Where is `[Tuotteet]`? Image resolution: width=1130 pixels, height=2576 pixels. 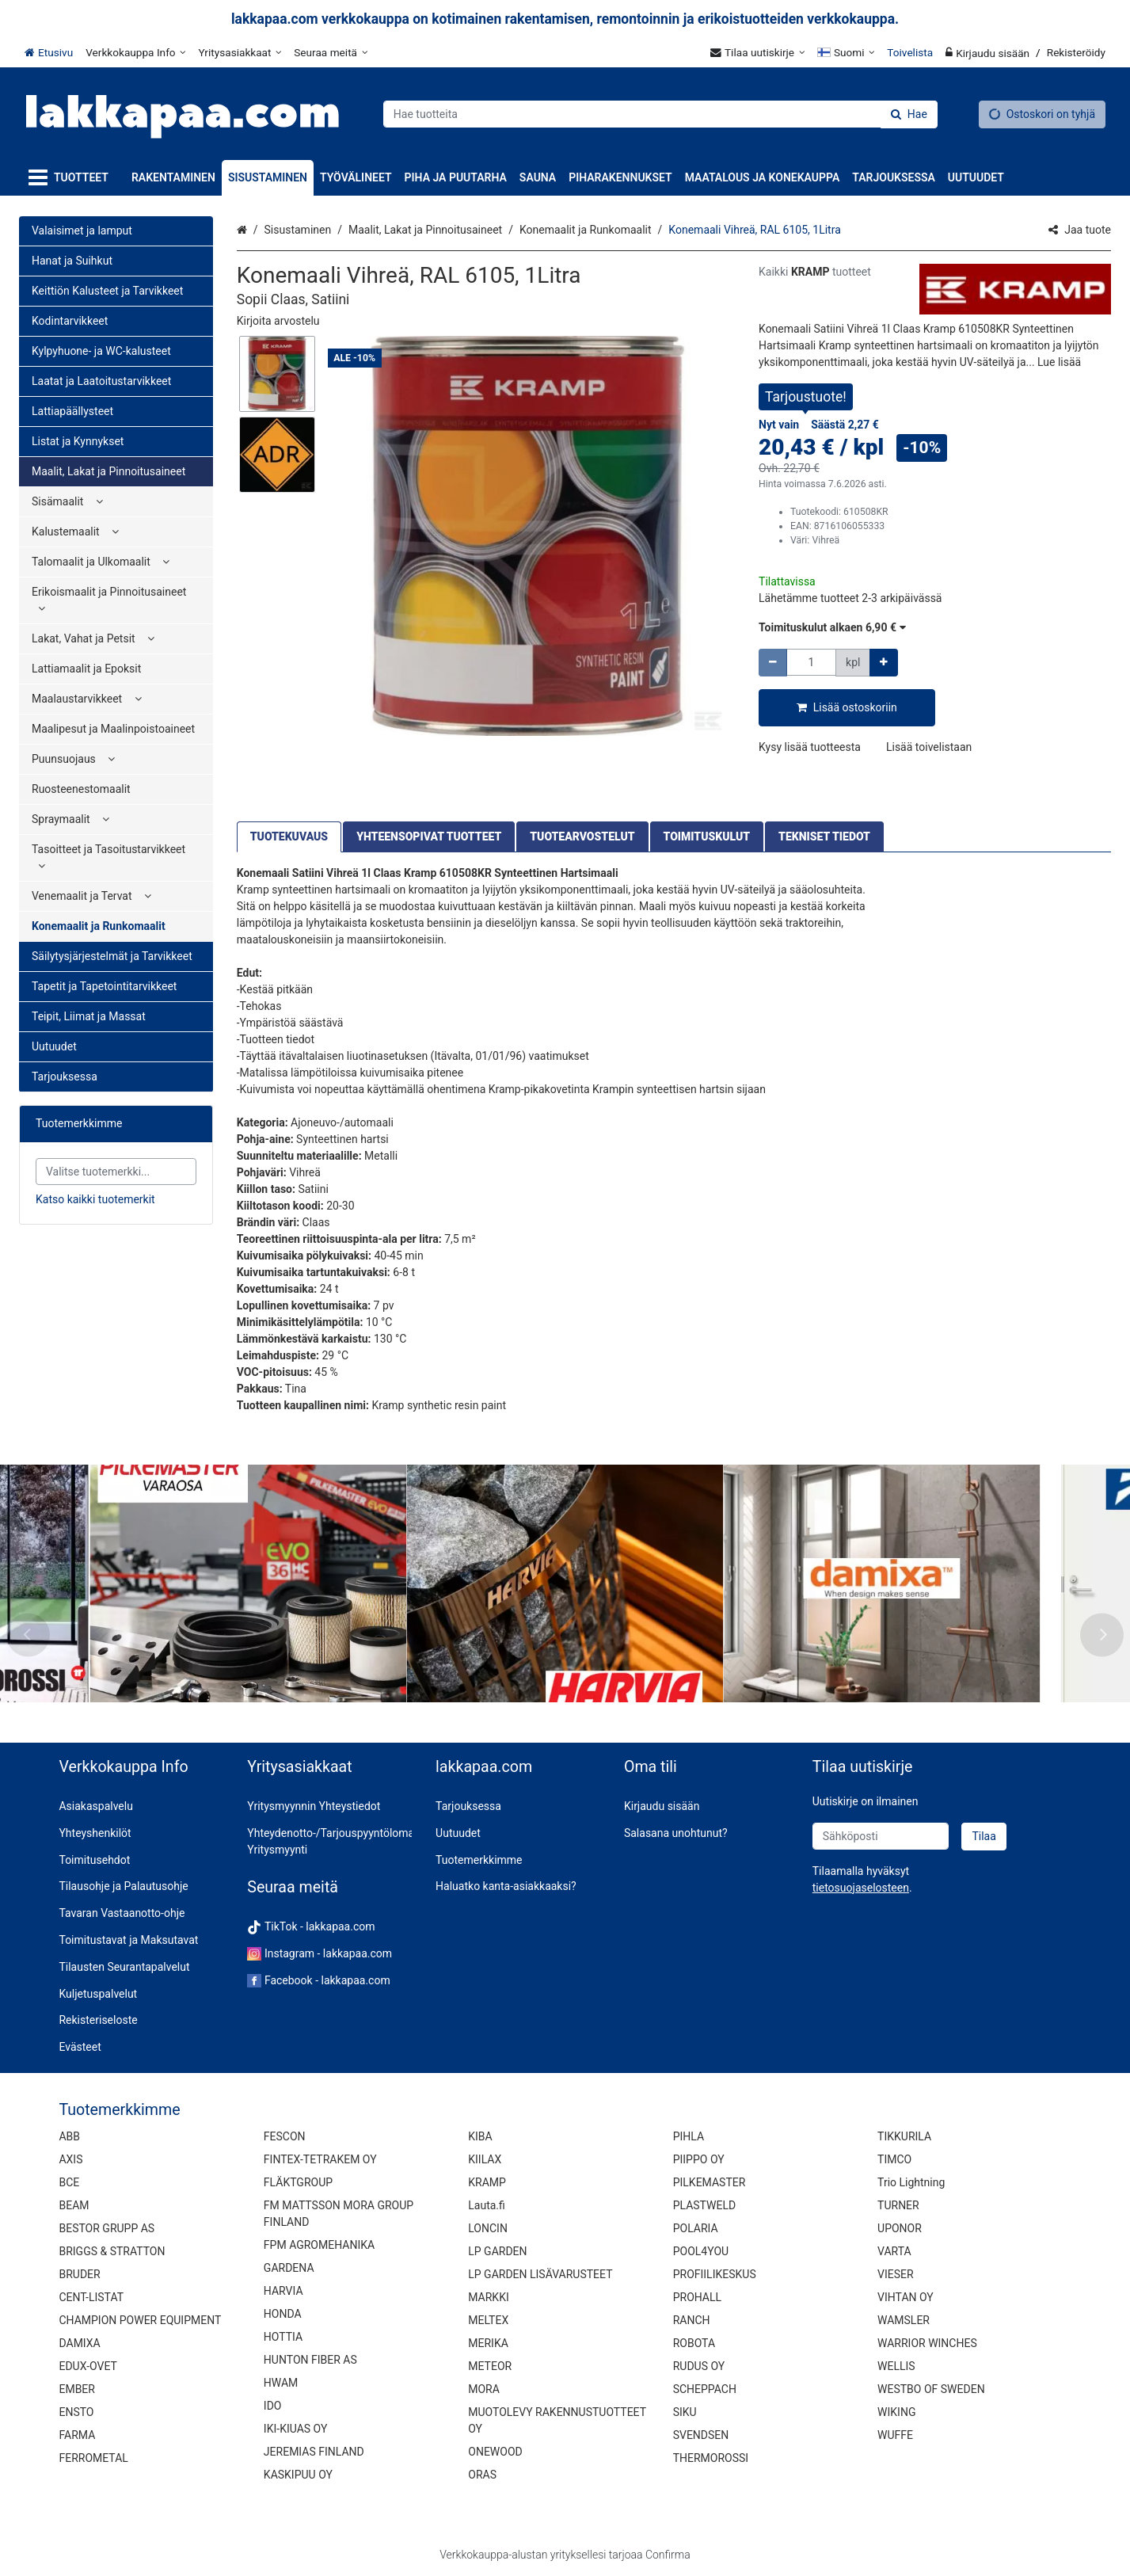 [Tuotteet] is located at coordinates (71, 178).